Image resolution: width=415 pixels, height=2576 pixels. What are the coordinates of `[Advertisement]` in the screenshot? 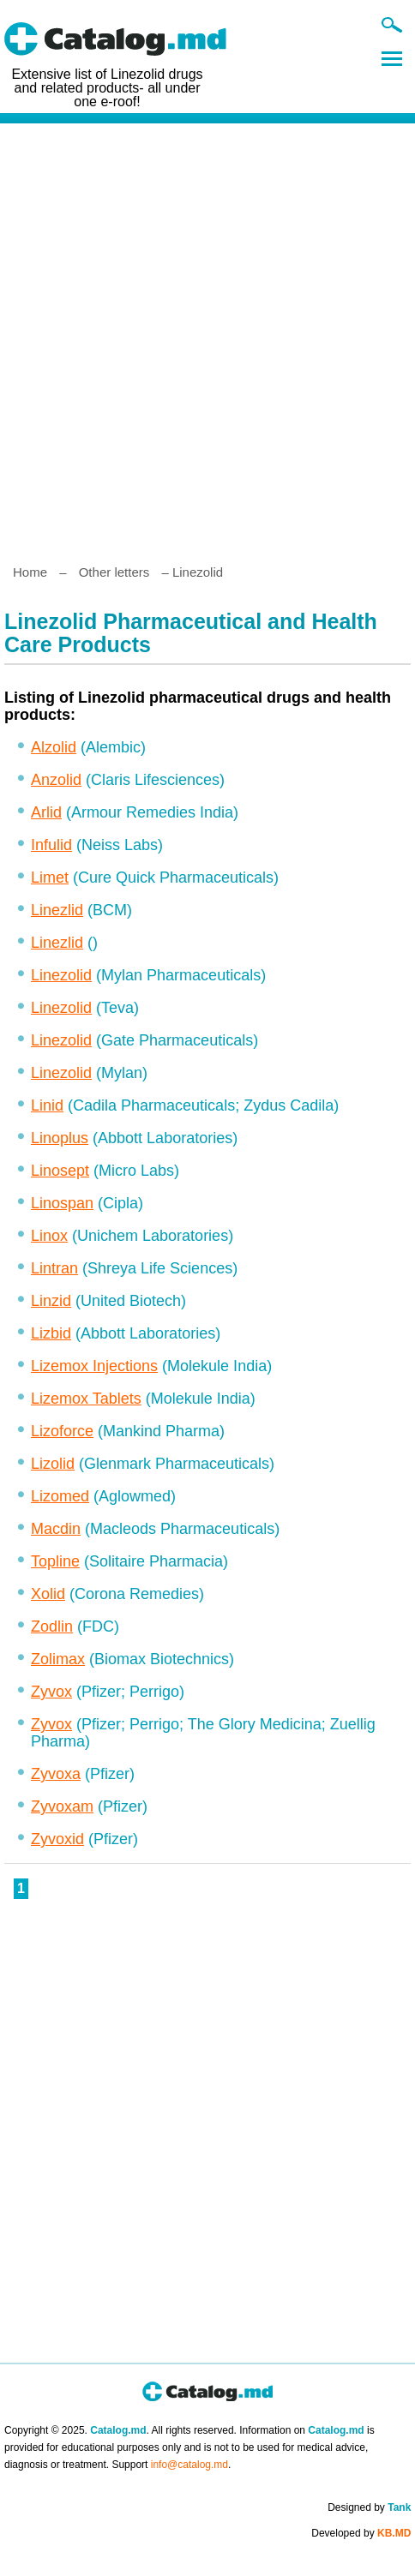 It's located at (207, 336).